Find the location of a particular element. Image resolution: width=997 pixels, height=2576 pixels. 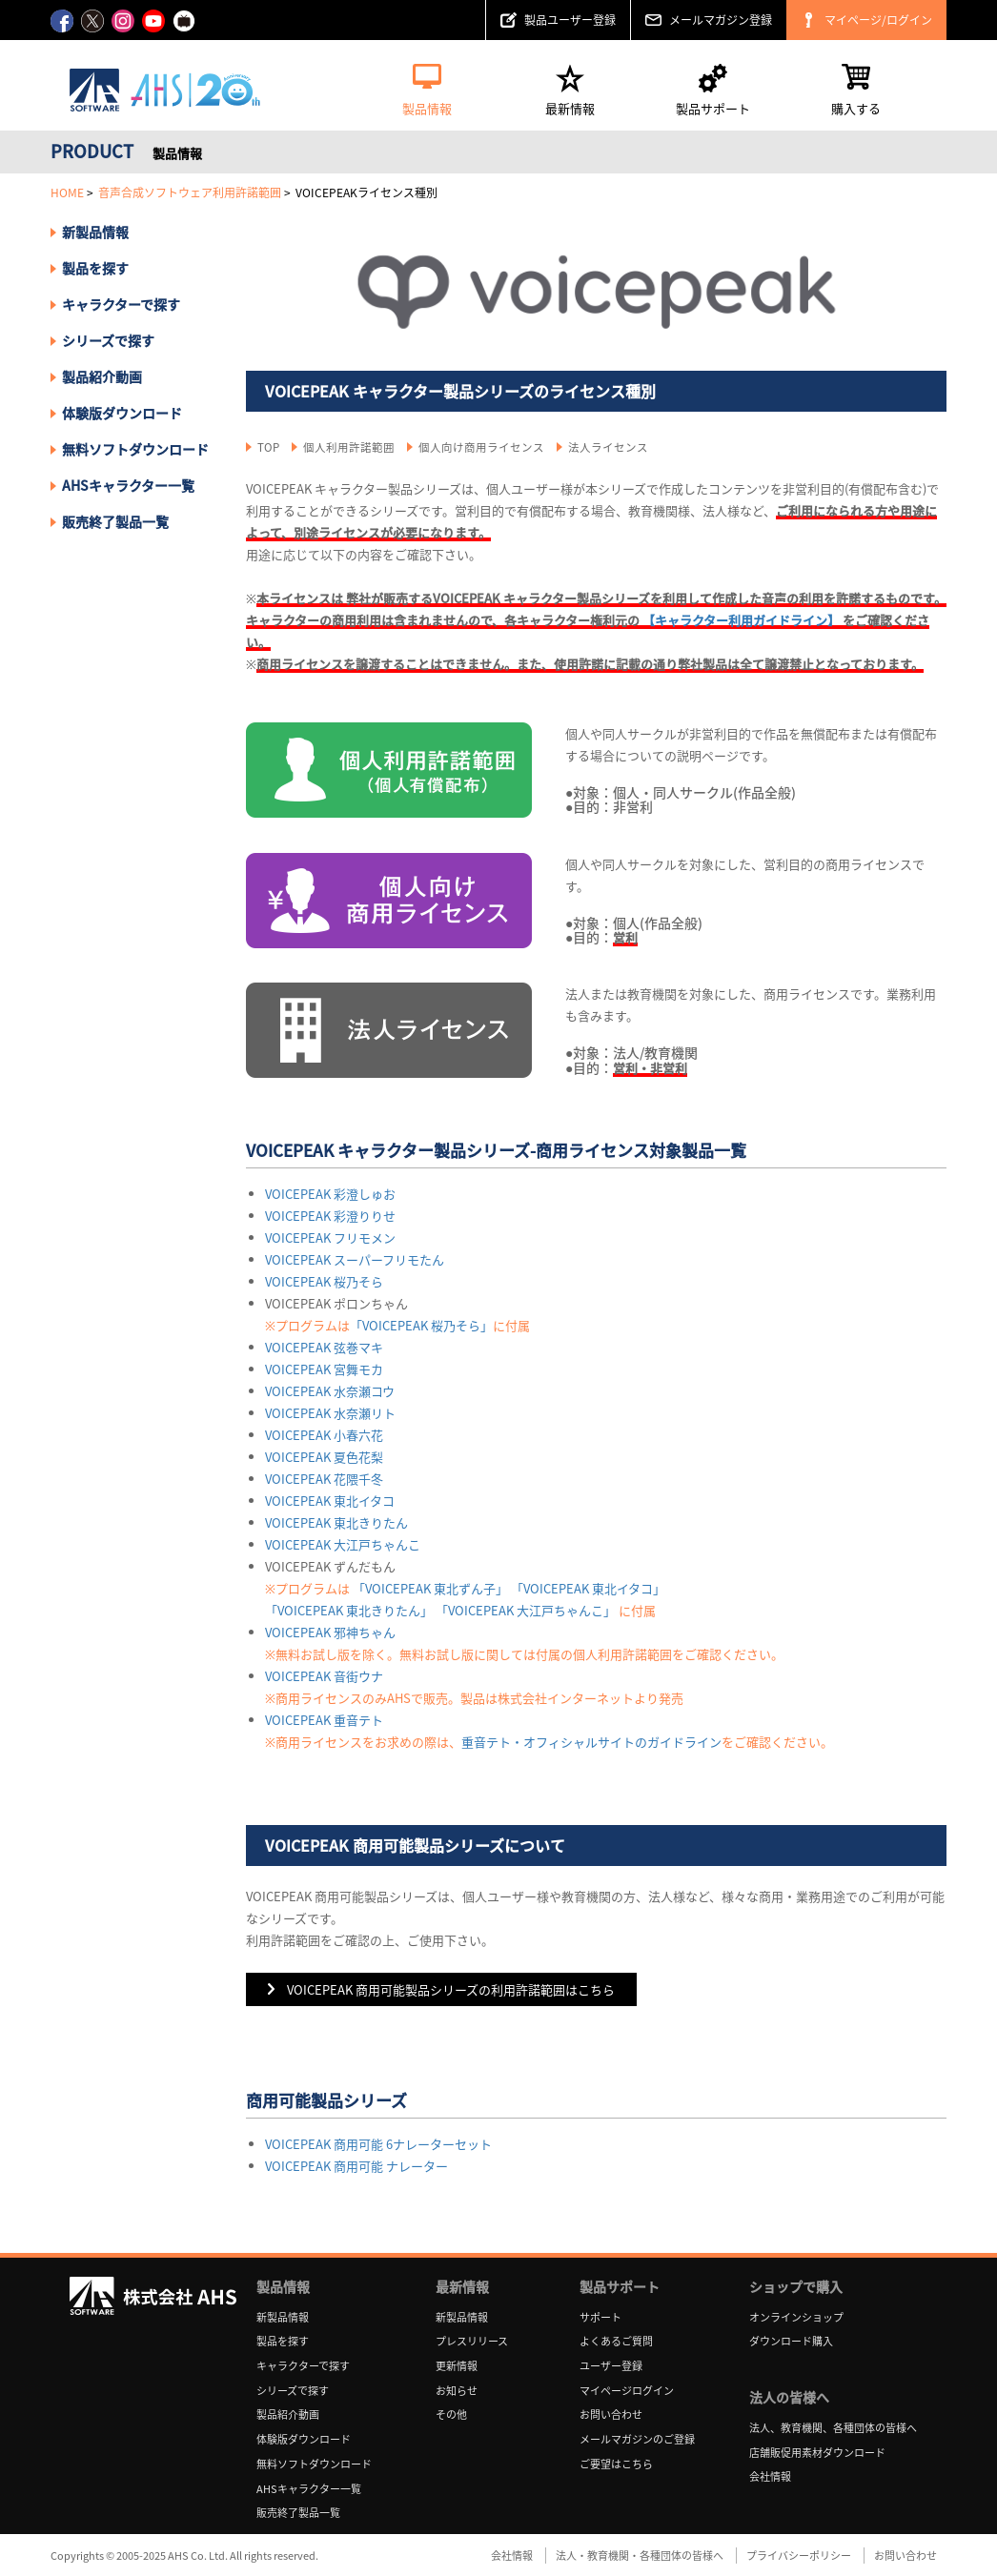

VOICEPEAK 邪神ちゃん is located at coordinates (330, 1632).